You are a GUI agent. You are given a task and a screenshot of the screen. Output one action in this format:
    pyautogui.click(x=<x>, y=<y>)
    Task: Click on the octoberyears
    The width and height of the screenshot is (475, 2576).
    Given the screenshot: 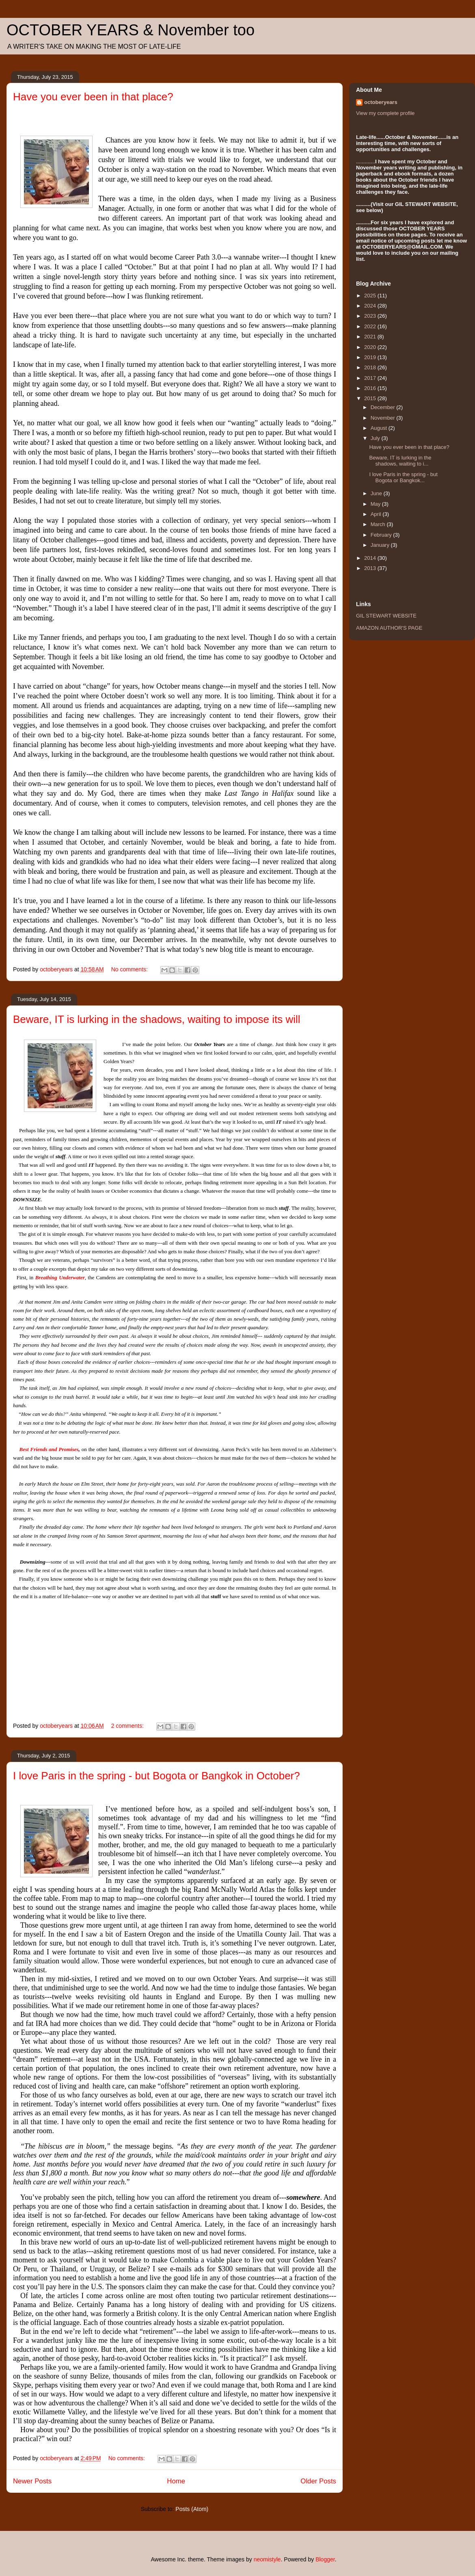 What is the action you would take?
    pyautogui.click(x=380, y=102)
    